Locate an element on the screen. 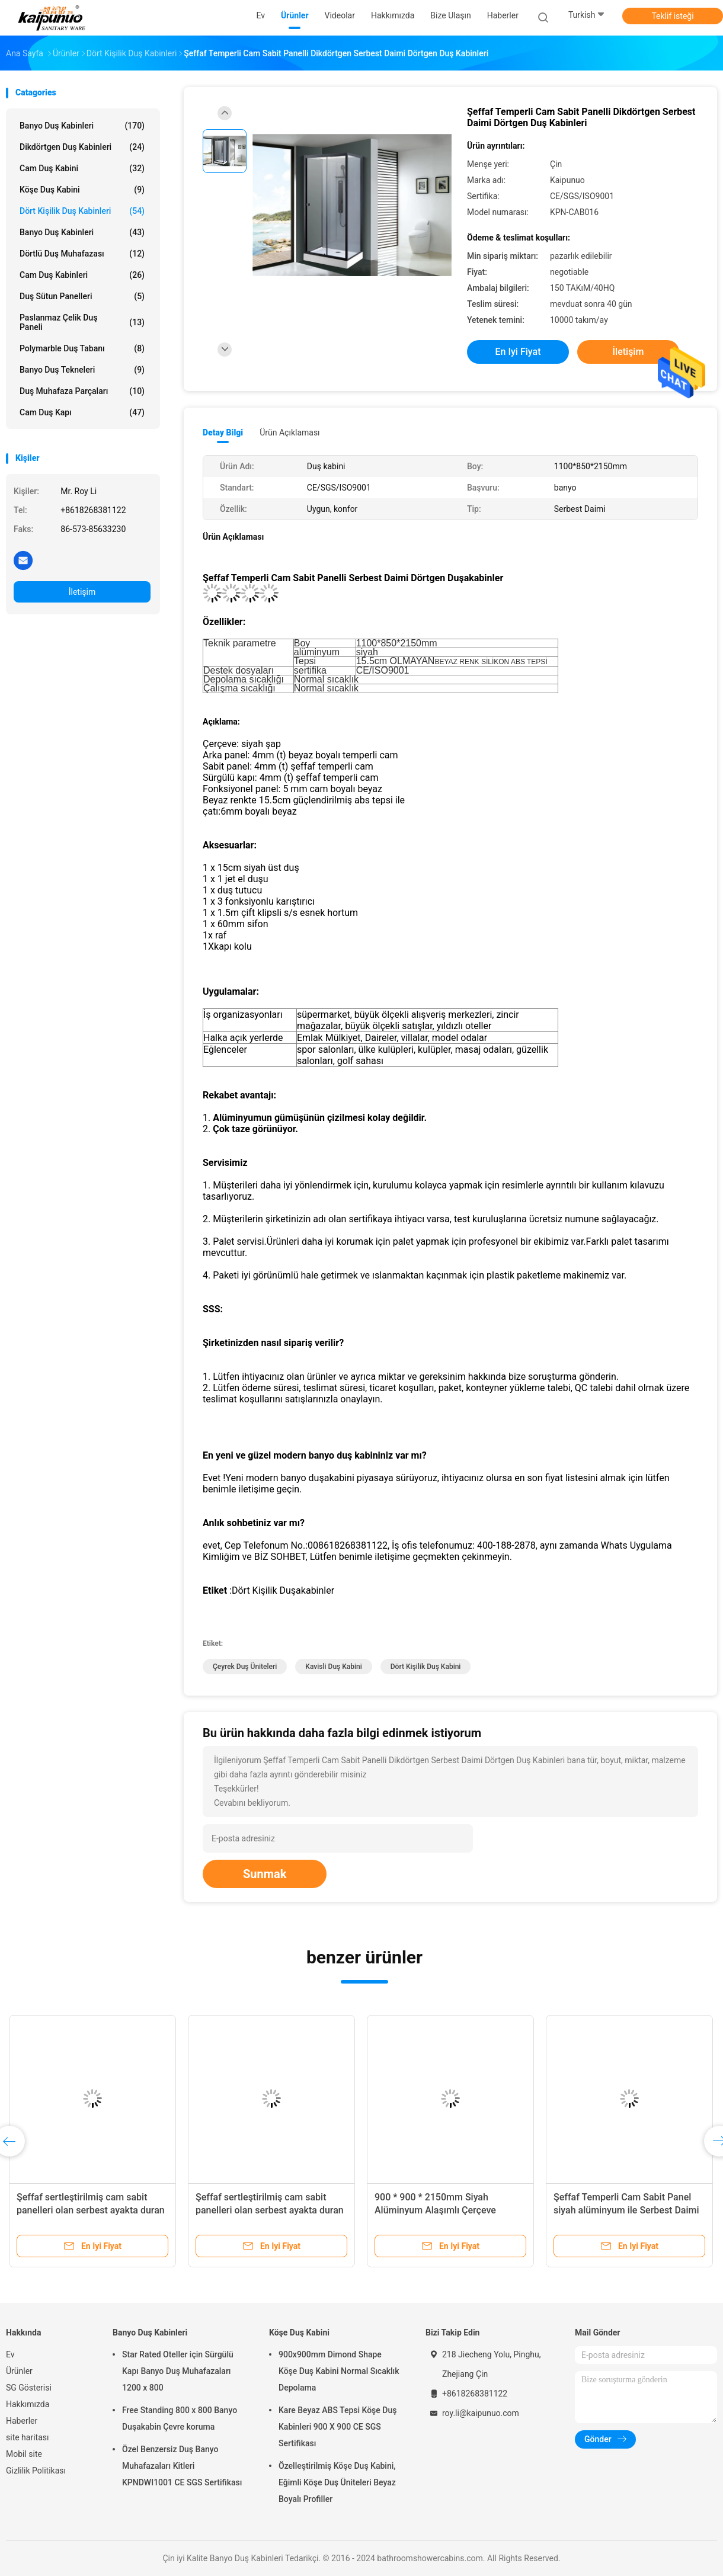 This screenshot has width=723, height=2576. SG Gösterisi is located at coordinates (29, 2387).